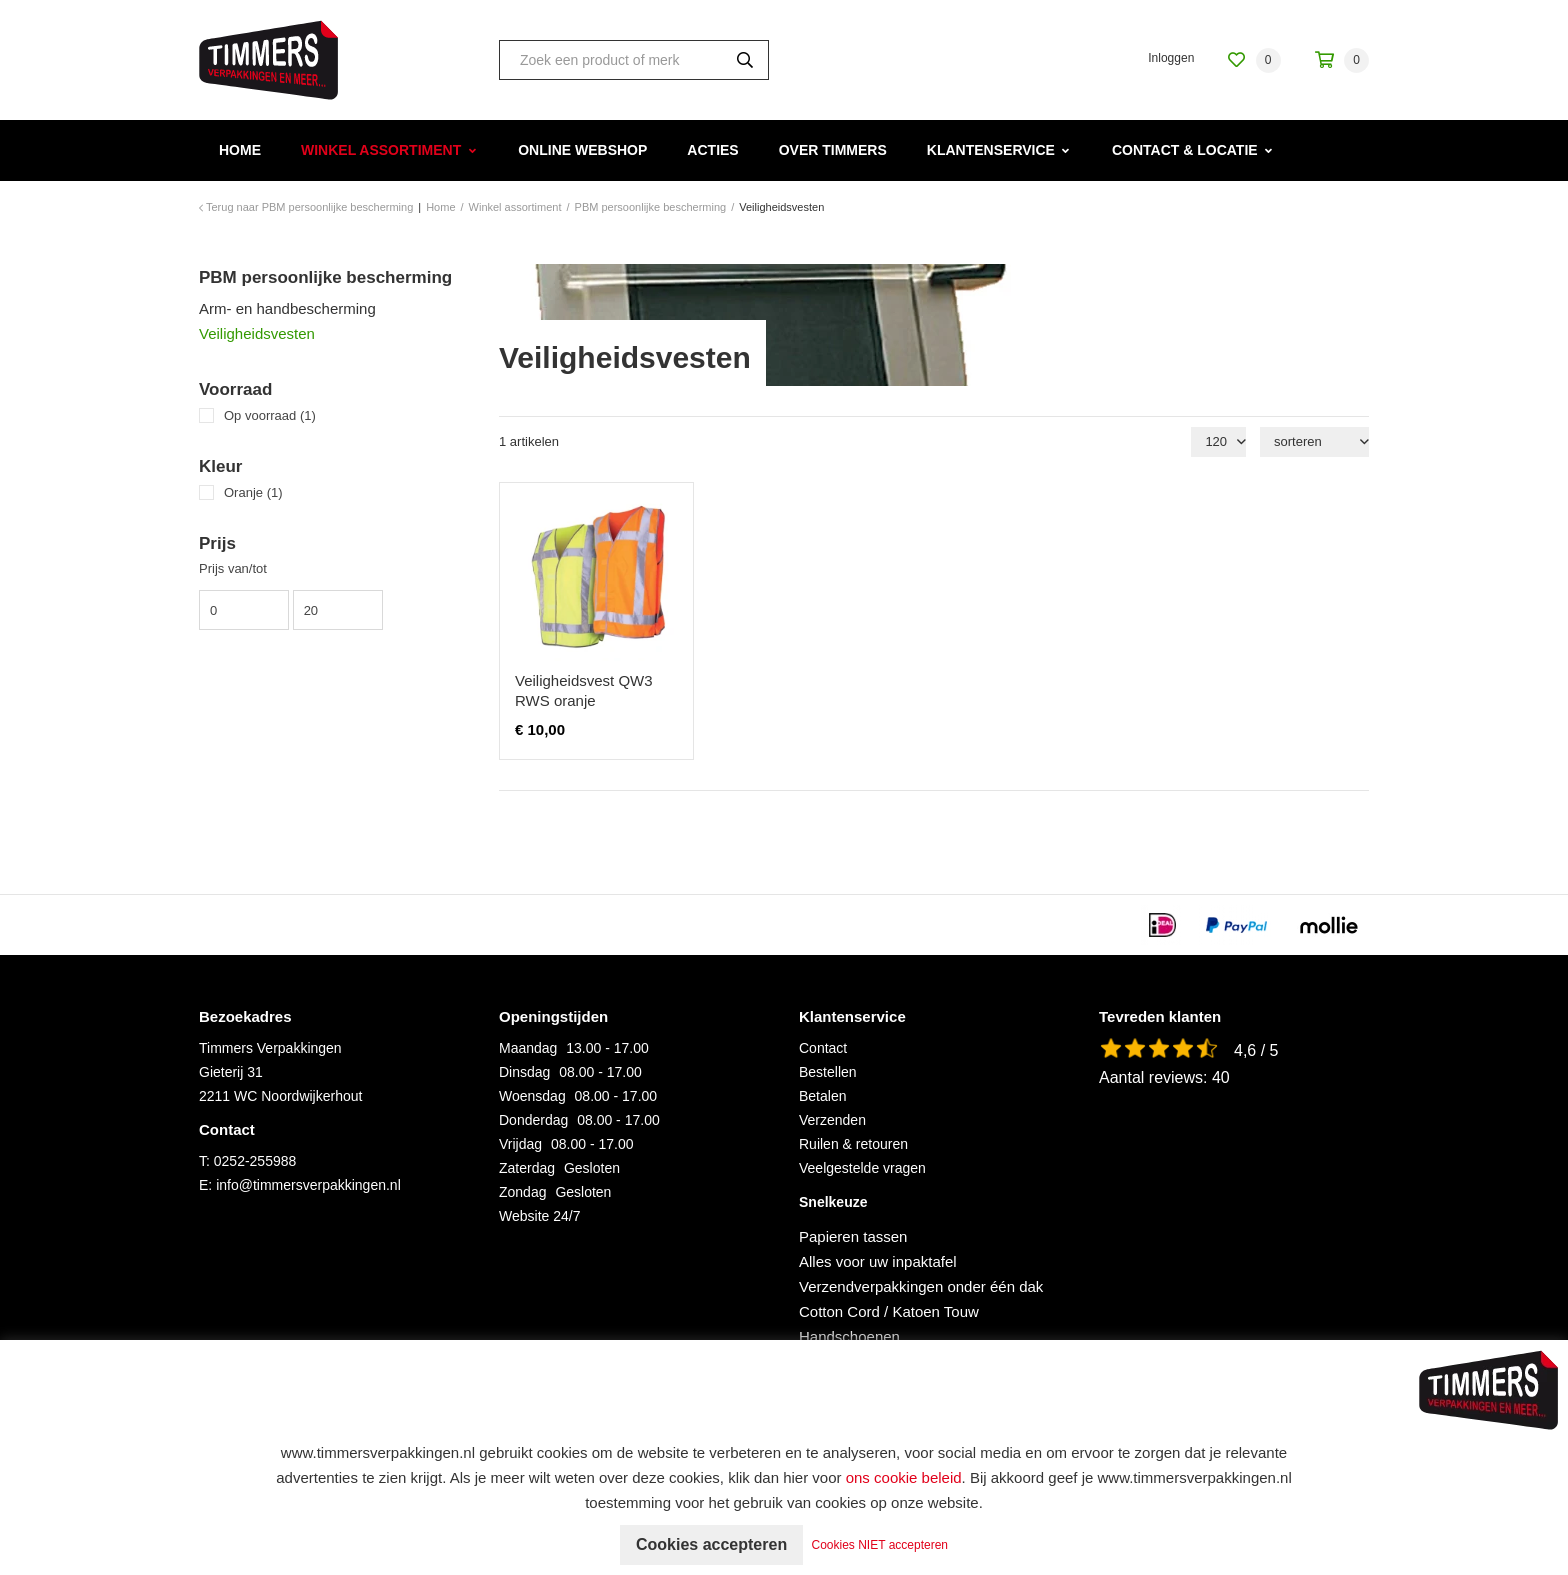 The width and height of the screenshot is (1568, 1575). What do you see at coordinates (853, 1236) in the screenshot?
I see `Papieren tassen` at bounding box center [853, 1236].